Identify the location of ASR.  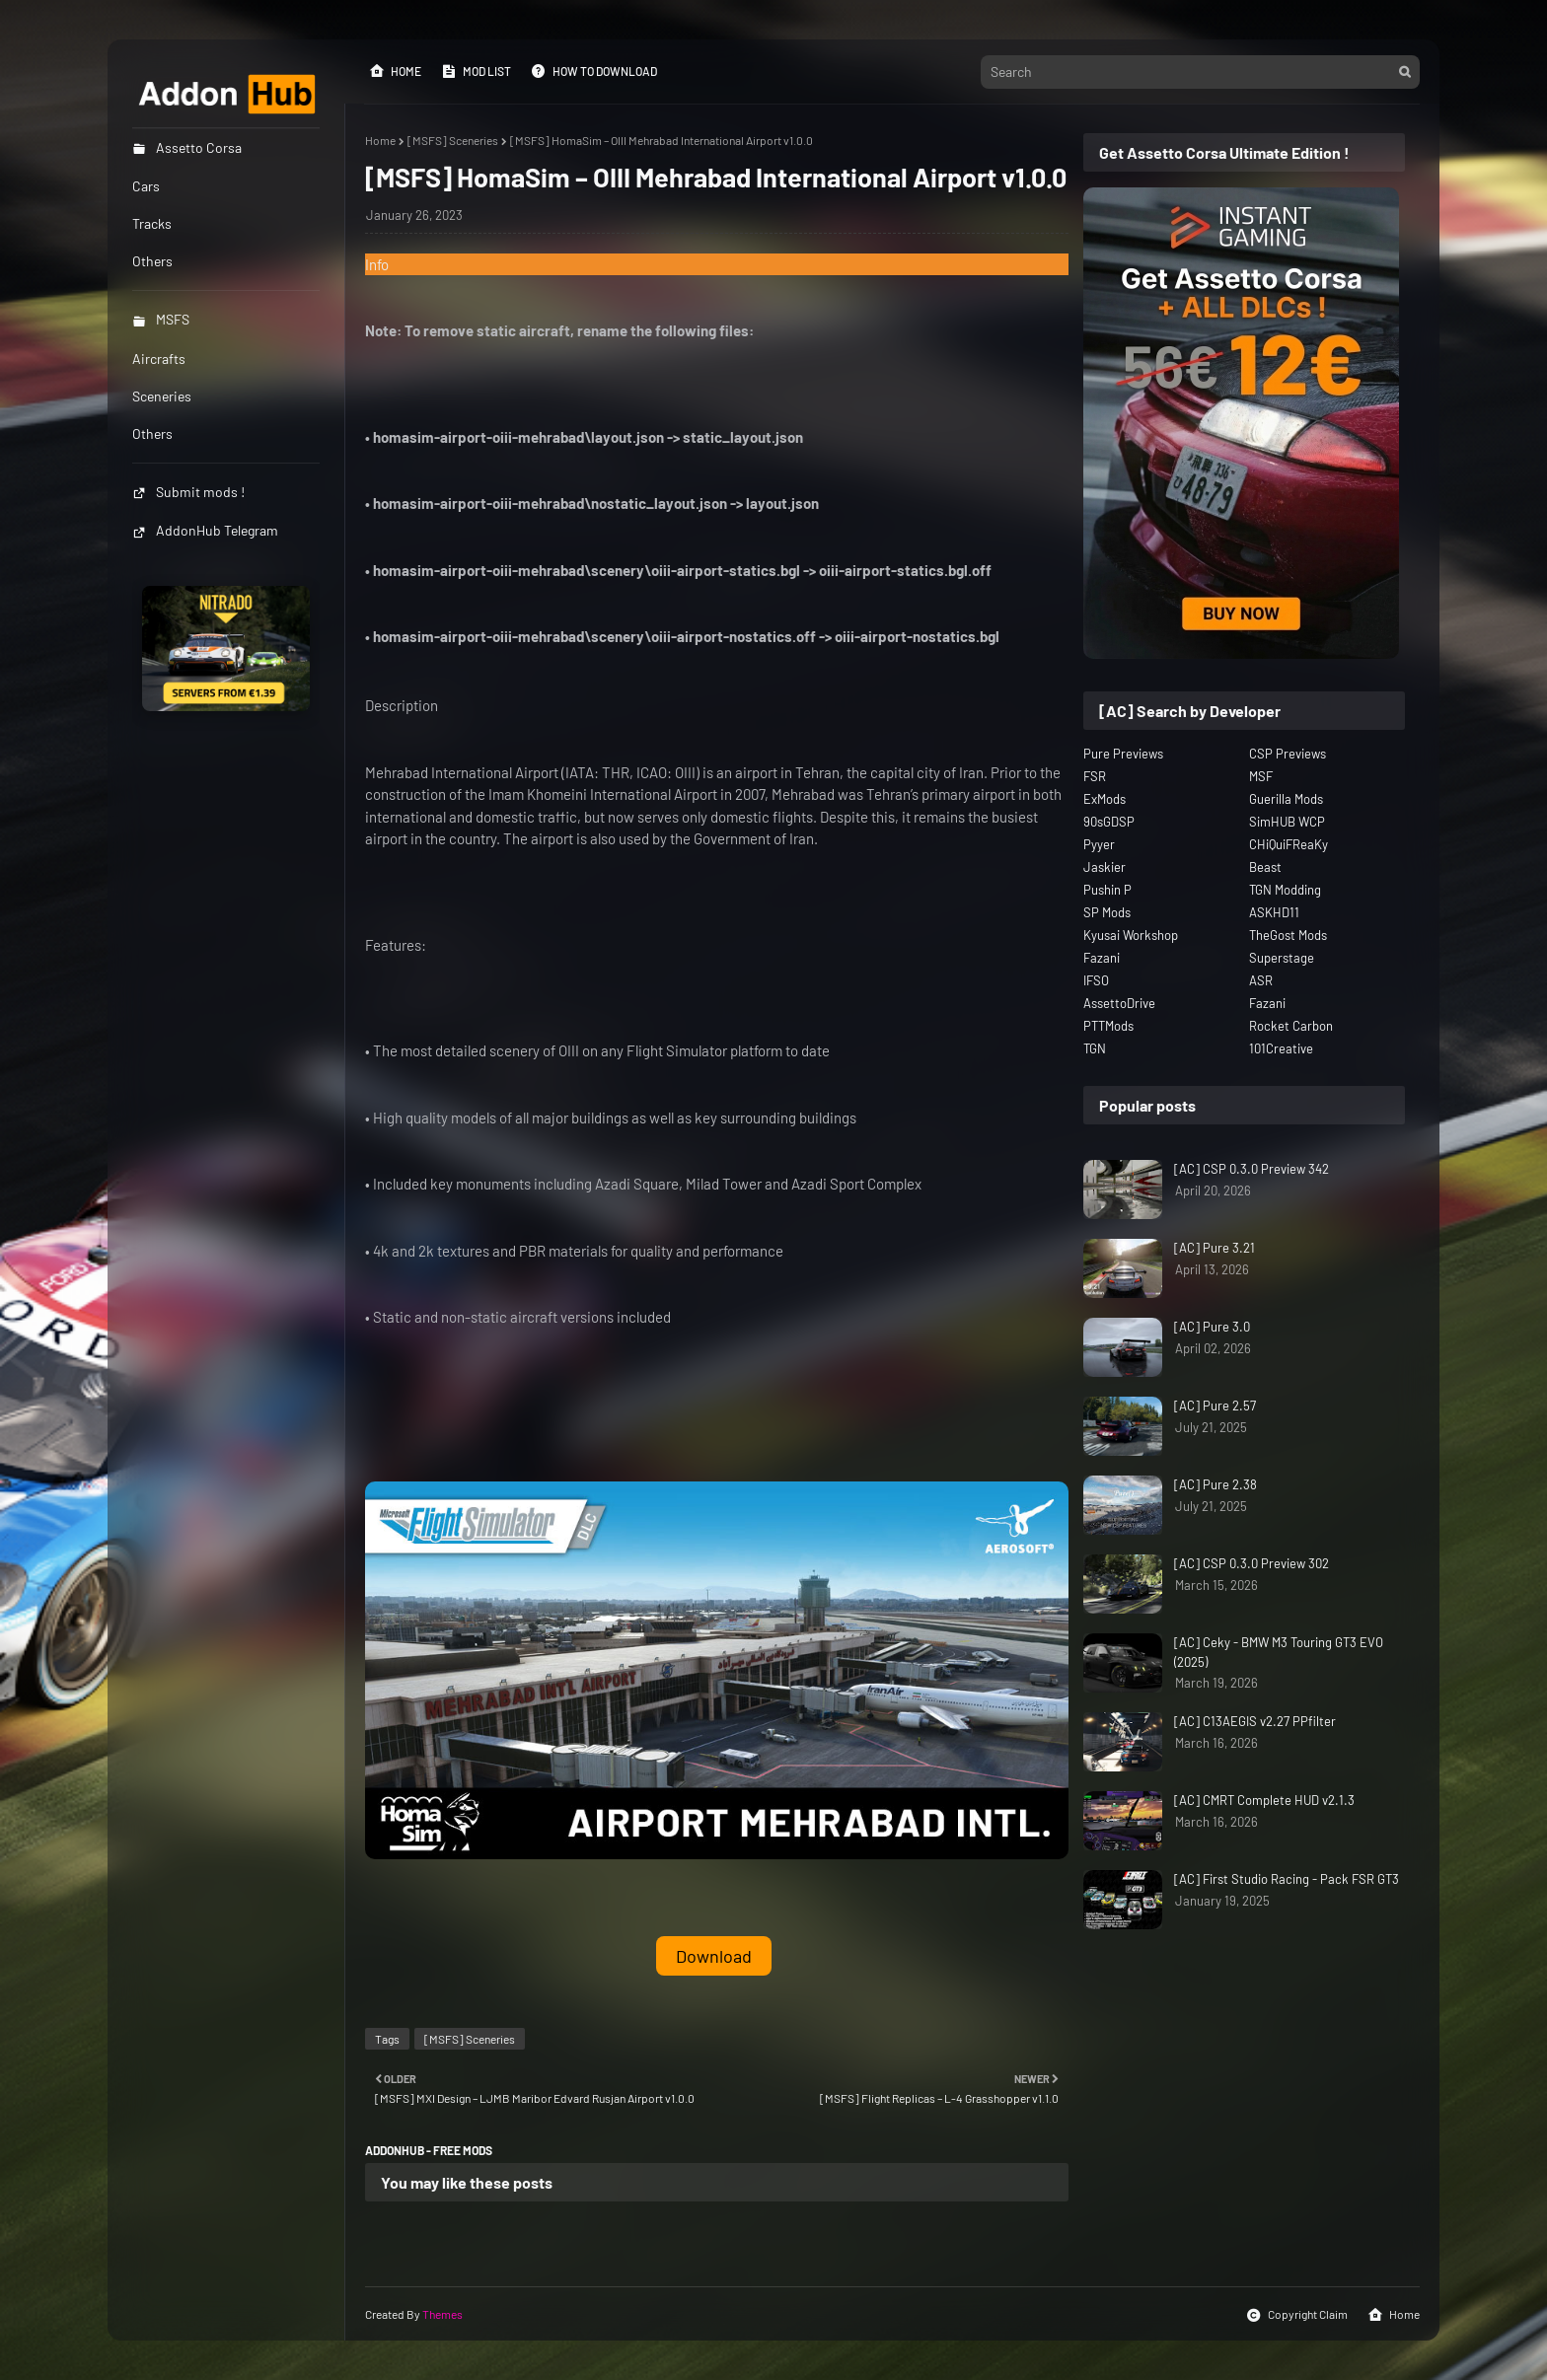
(1261, 980).